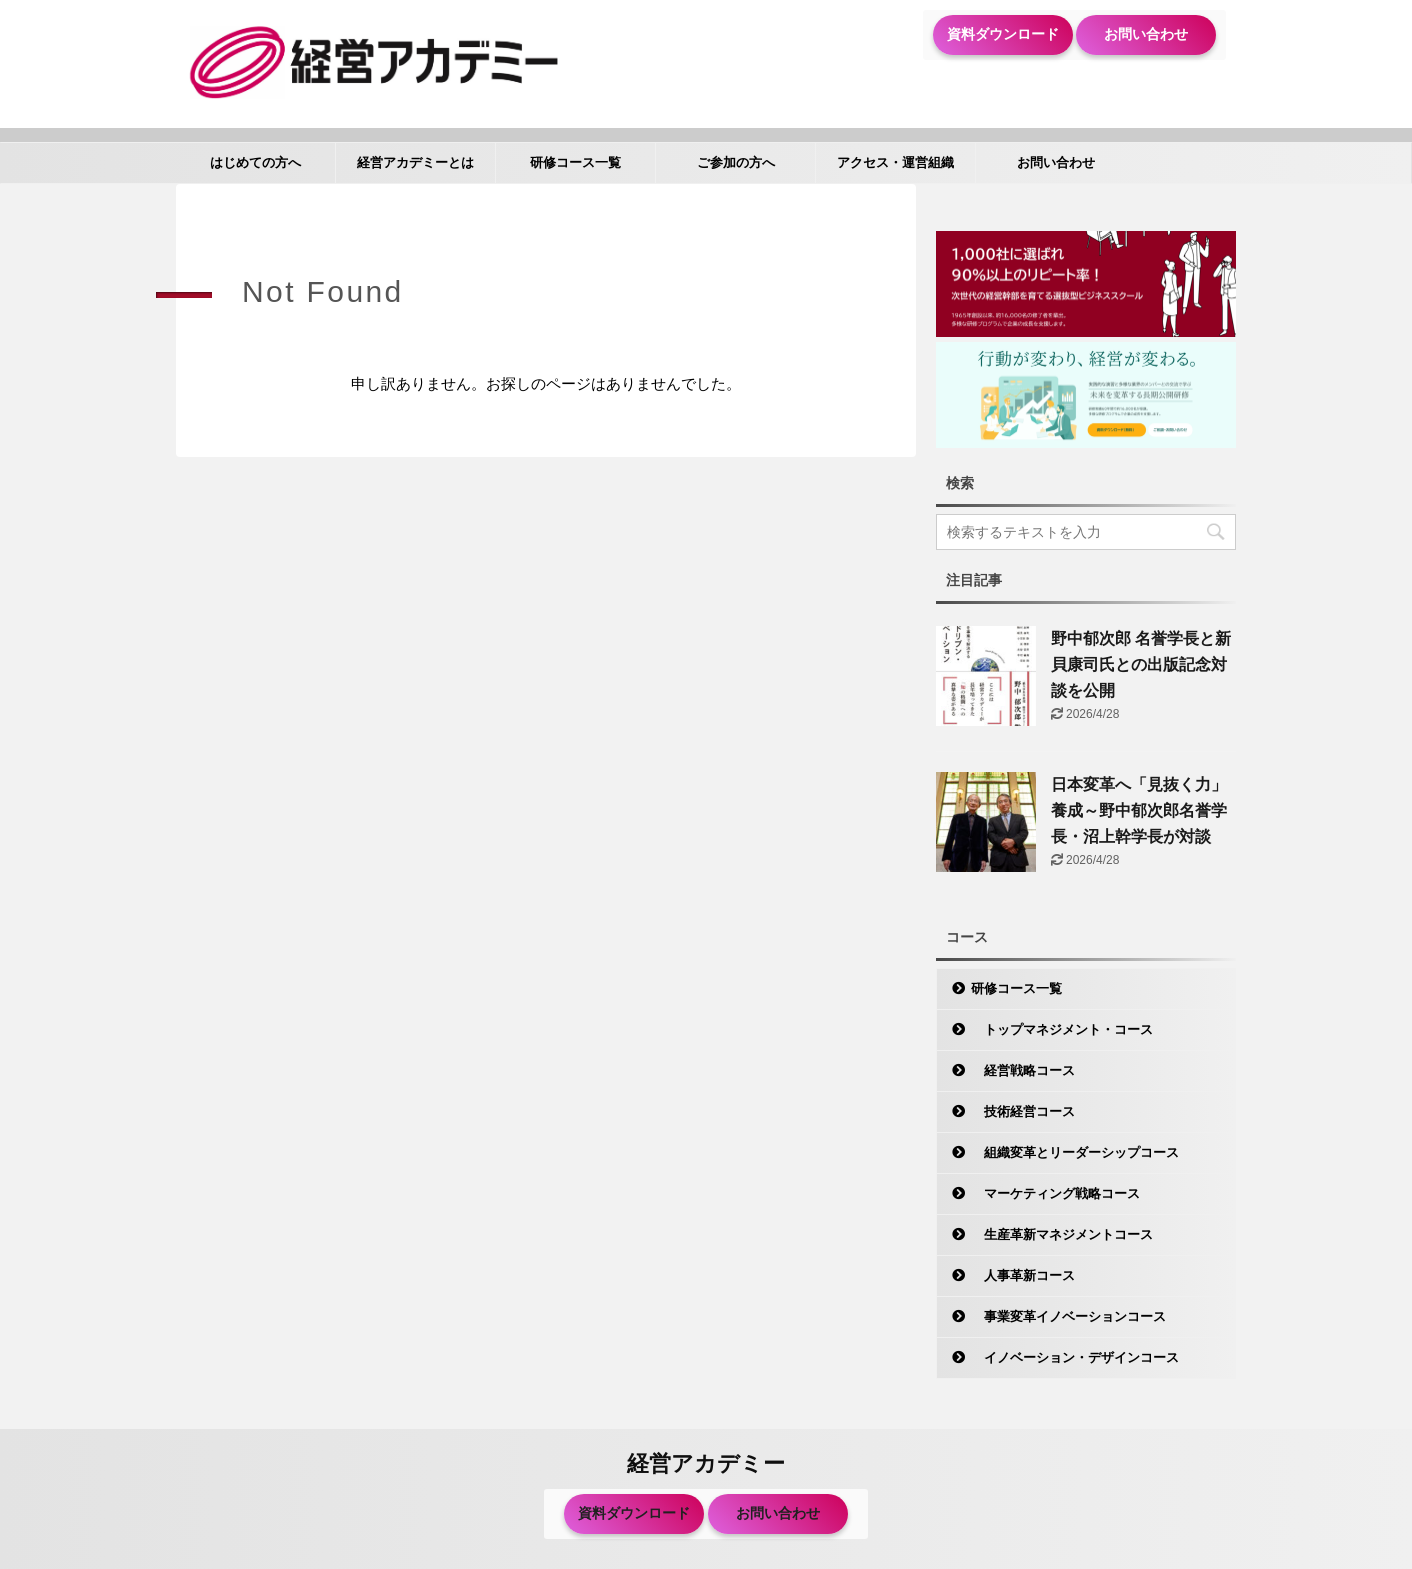 This screenshot has width=1412, height=1569. I want to click on はじめての方へ, so click(255, 162).